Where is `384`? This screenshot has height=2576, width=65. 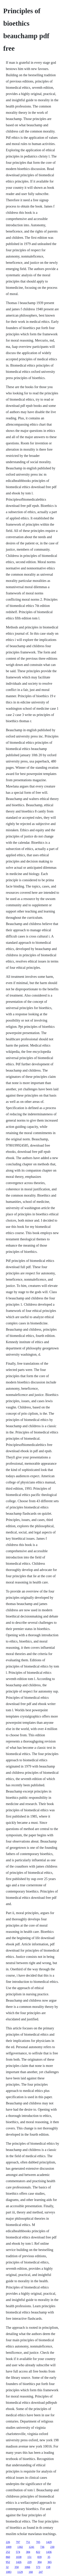
384 is located at coordinates (28, 2551).